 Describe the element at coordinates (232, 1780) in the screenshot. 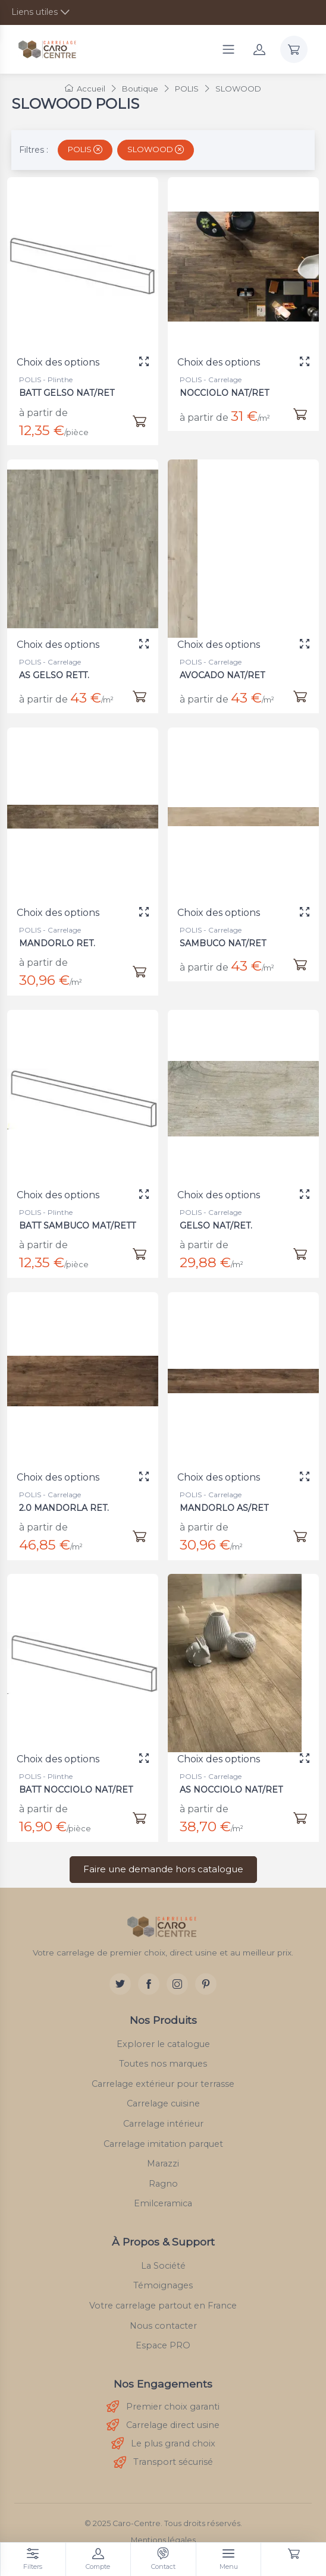

I see `AS NOCCIOLO NAT/RET` at that location.